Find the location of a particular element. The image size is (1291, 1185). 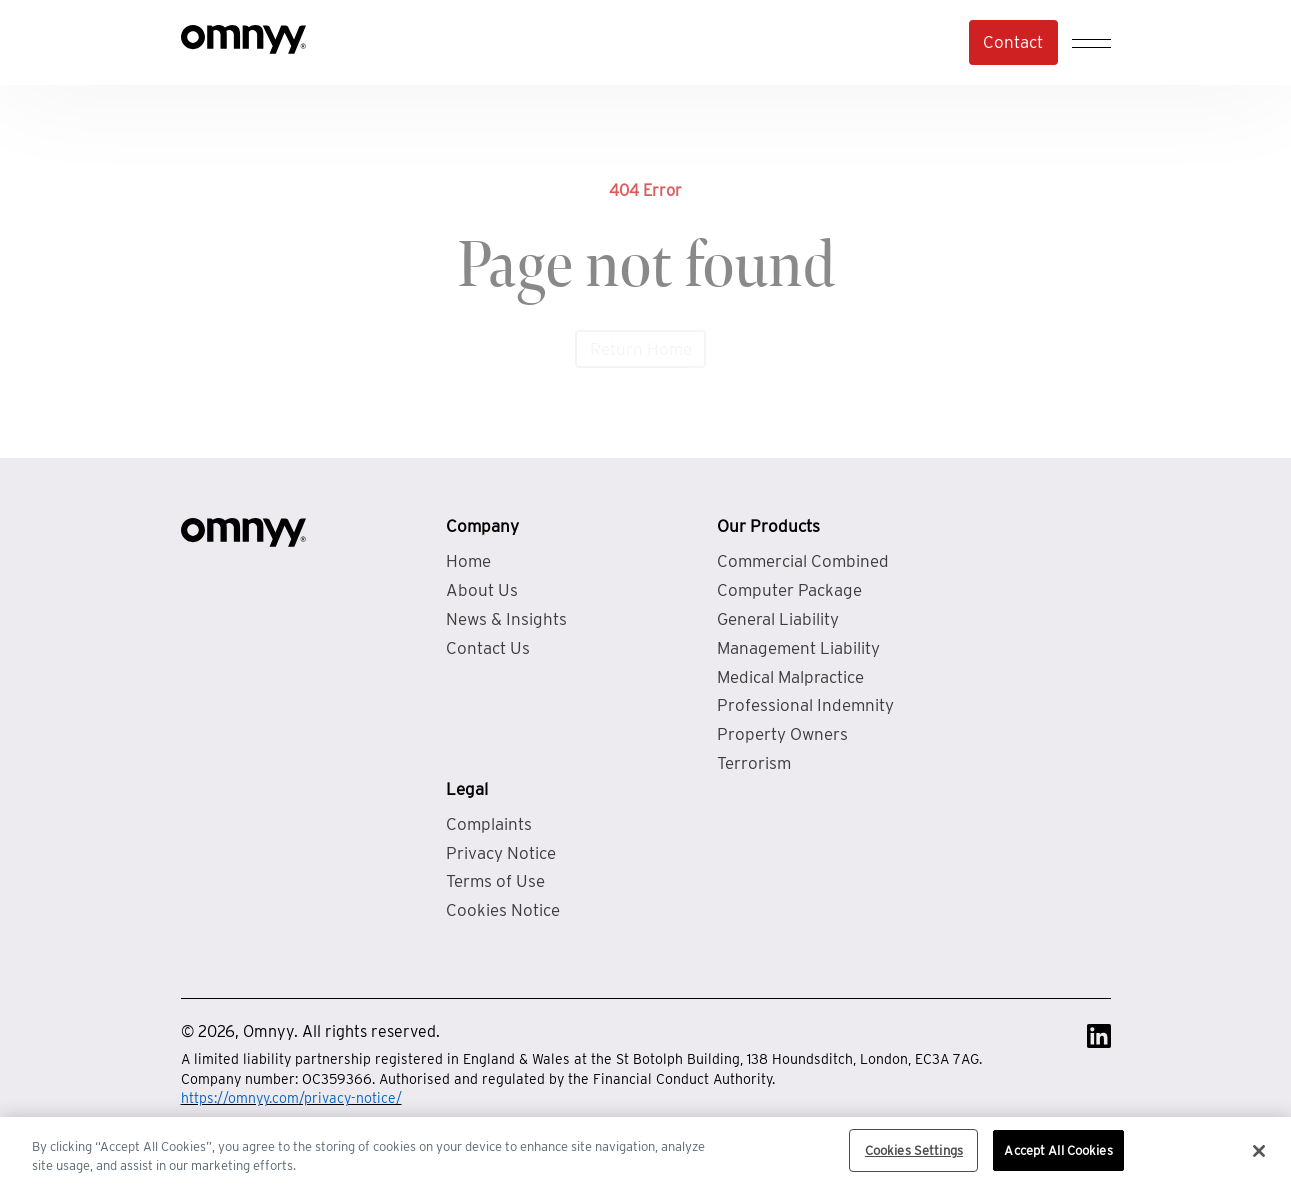

Medical Malpractice is located at coordinates (790, 677).